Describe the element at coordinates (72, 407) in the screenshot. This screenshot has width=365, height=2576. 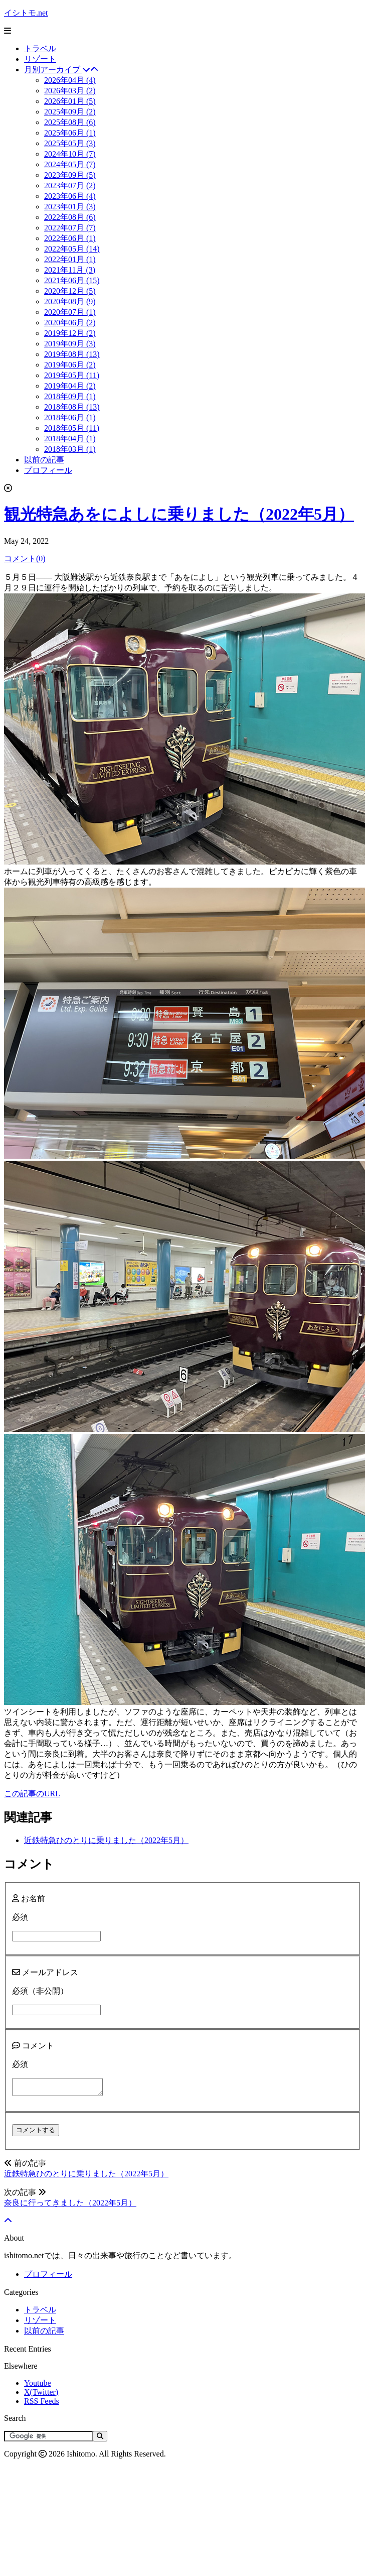
I see `2018年08月 (13)` at that location.